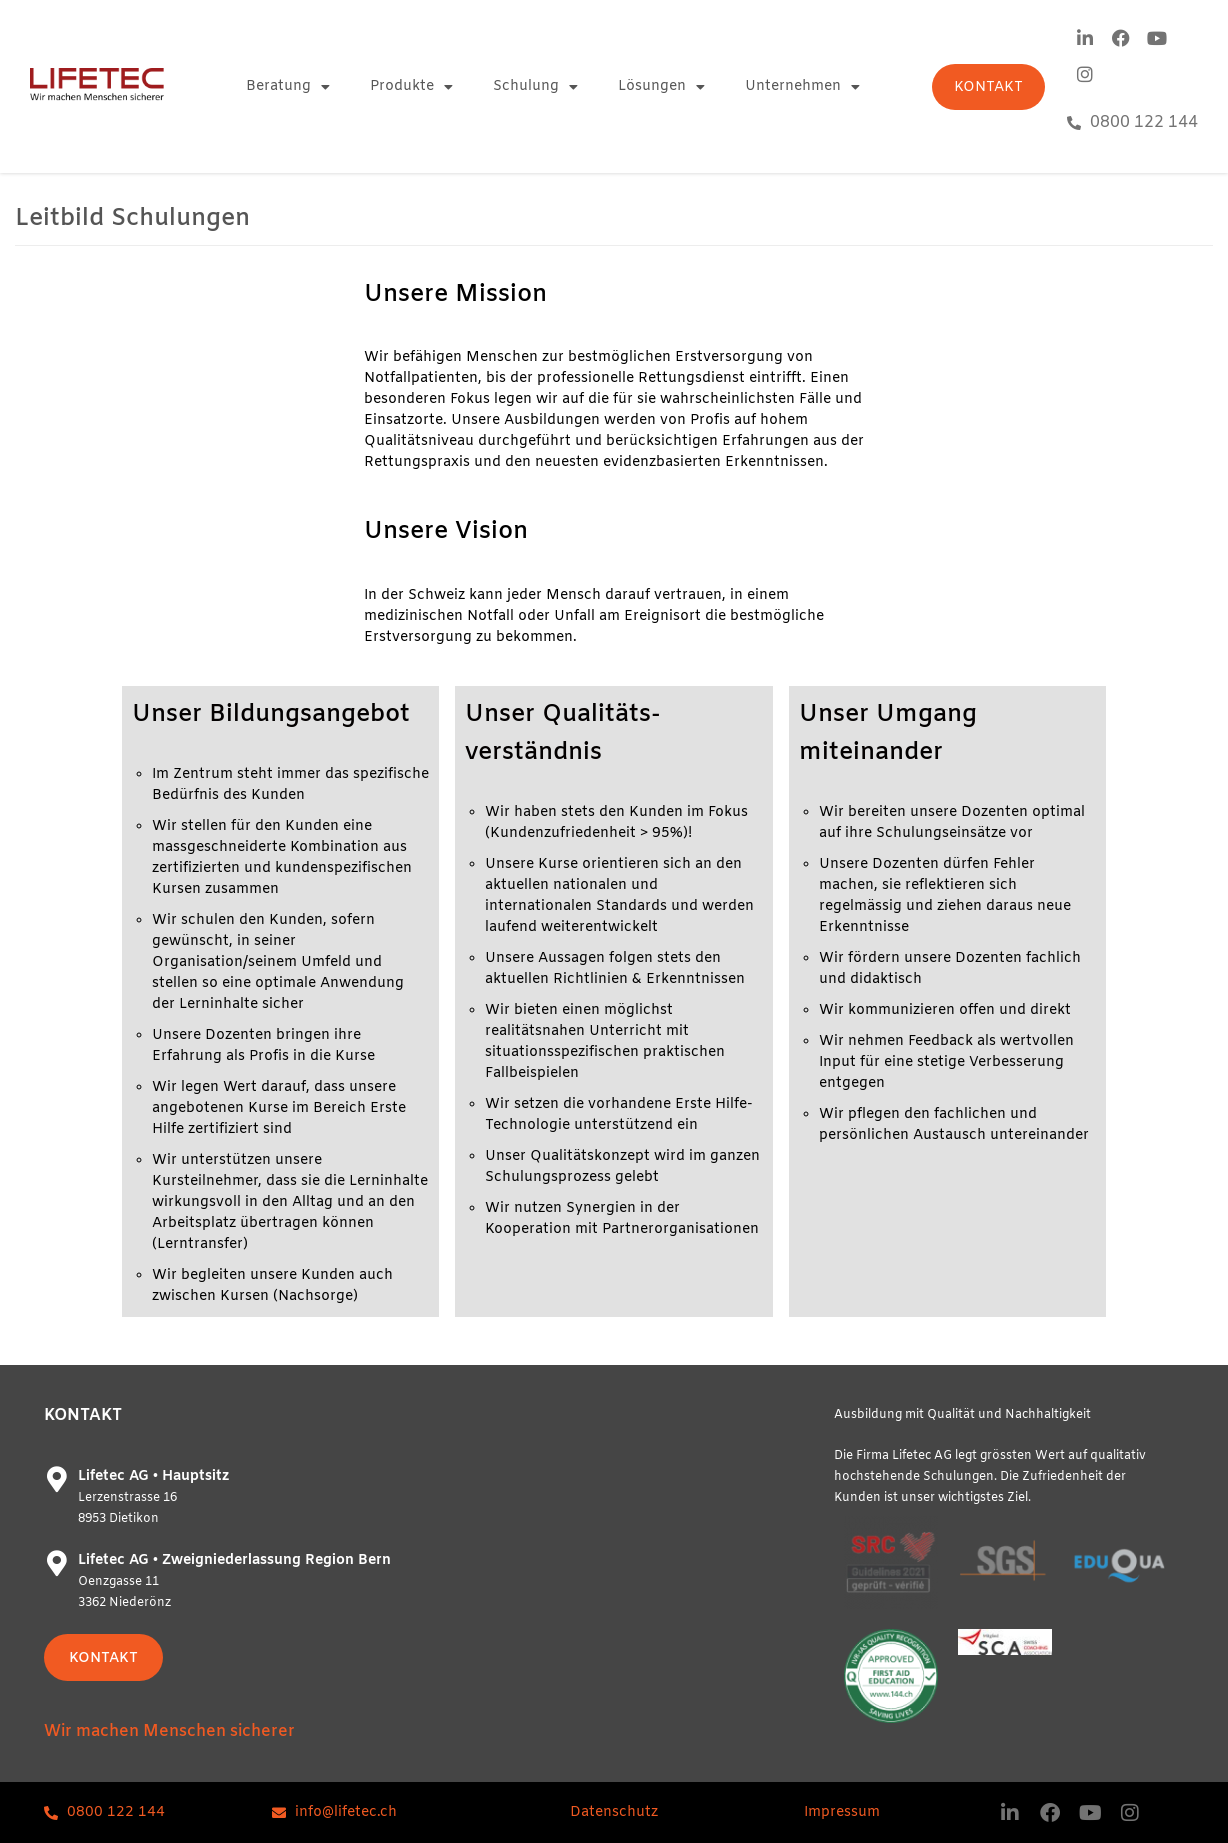  I want to click on Produkte, so click(411, 87).